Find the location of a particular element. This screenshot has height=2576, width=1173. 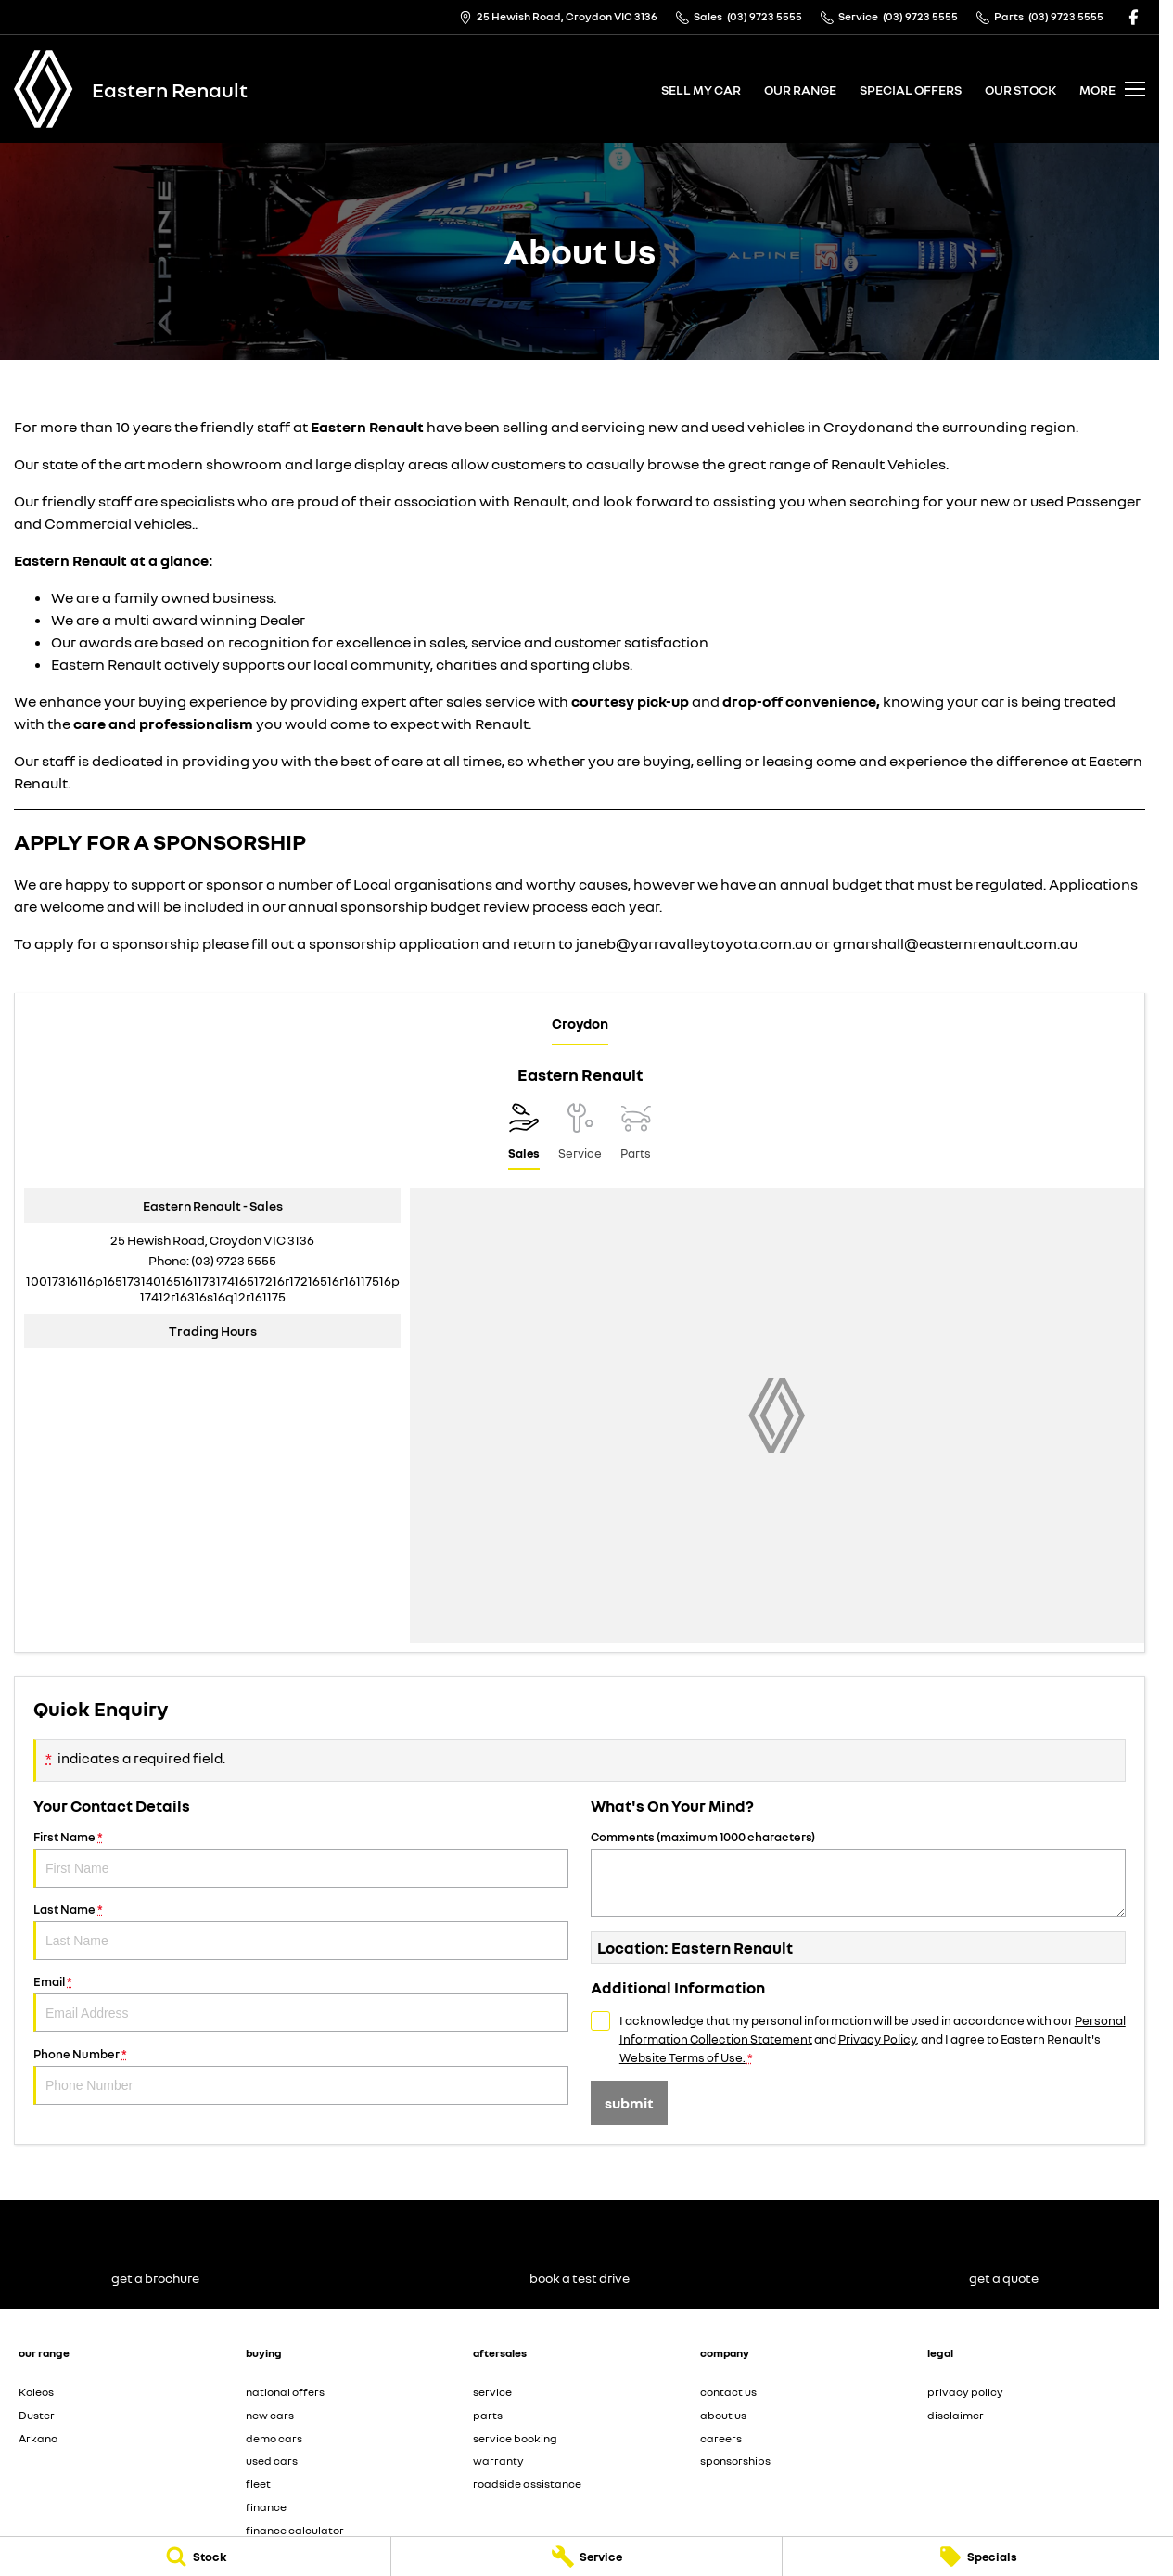

service booking is located at coordinates (515, 2438).